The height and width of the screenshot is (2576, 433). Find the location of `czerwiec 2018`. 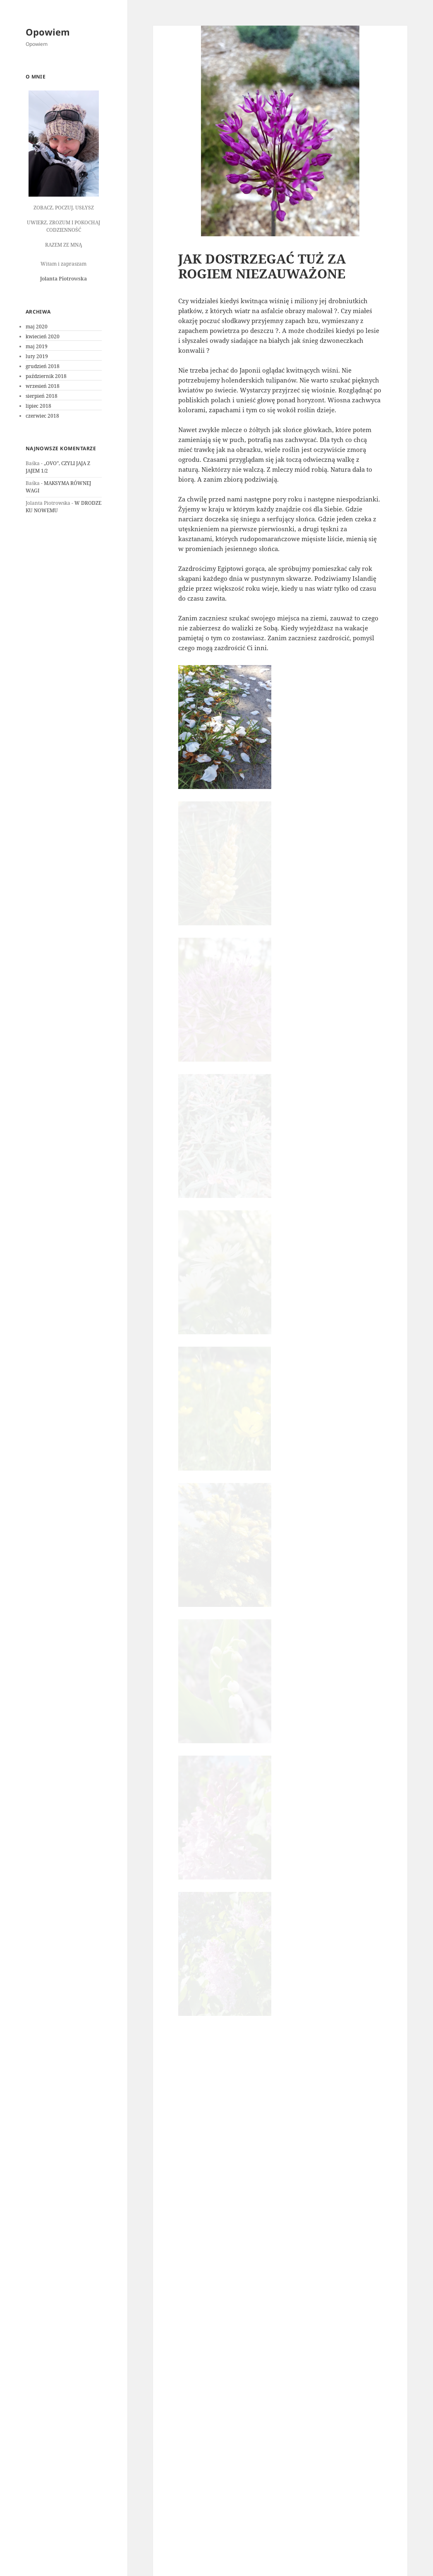

czerwiec 2018 is located at coordinates (42, 415).